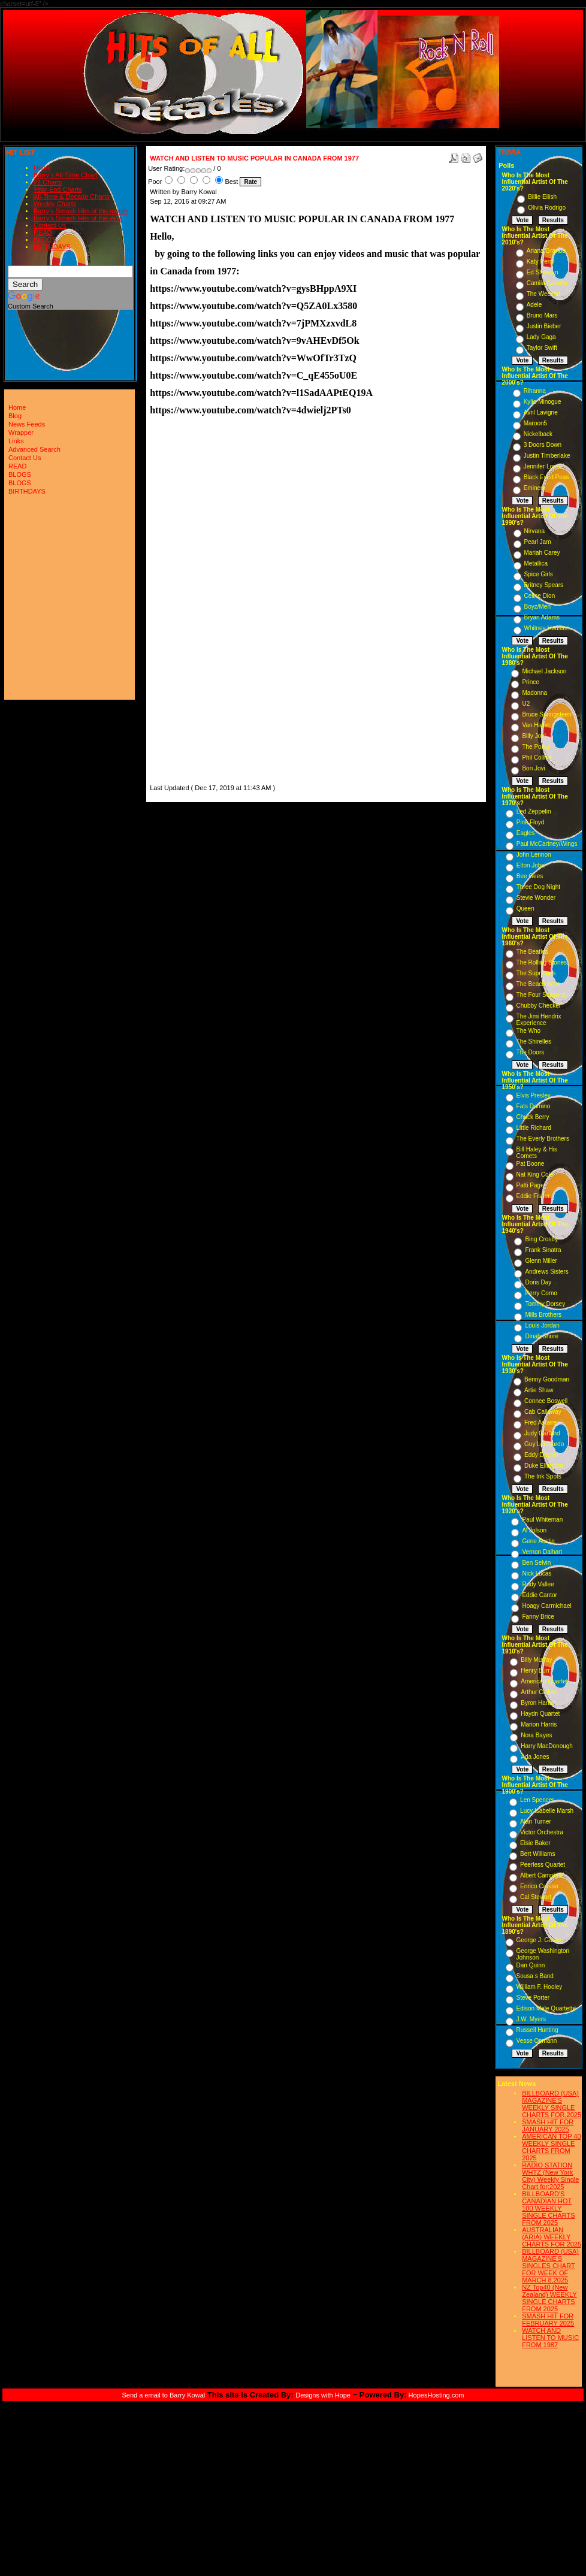  What do you see at coordinates (541, 1832) in the screenshot?
I see `Victor Orchestra` at bounding box center [541, 1832].